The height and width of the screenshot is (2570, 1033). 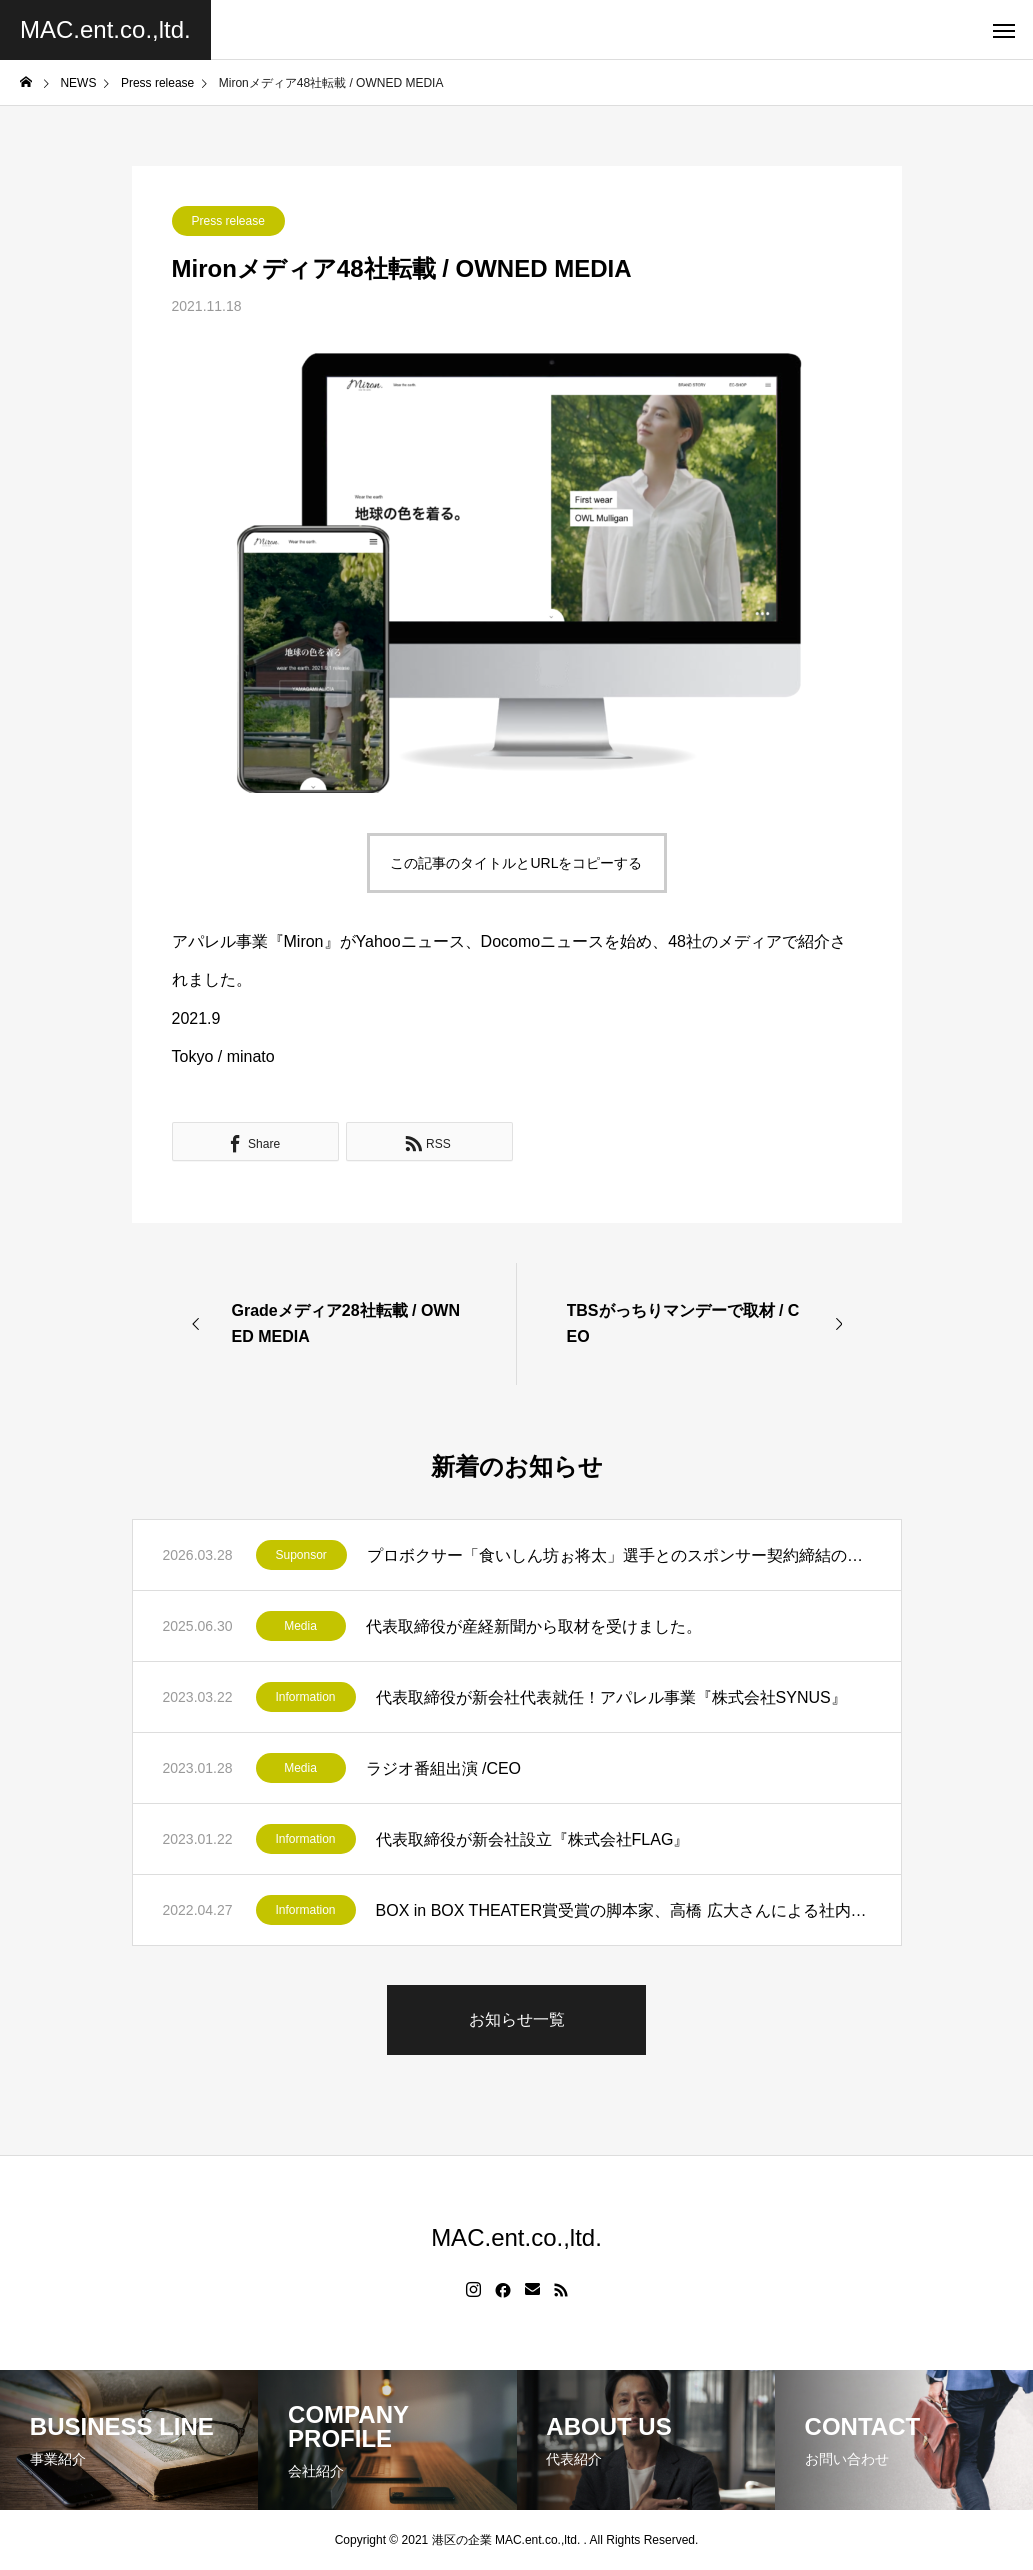 I want to click on Information, so click(x=306, y=1697).